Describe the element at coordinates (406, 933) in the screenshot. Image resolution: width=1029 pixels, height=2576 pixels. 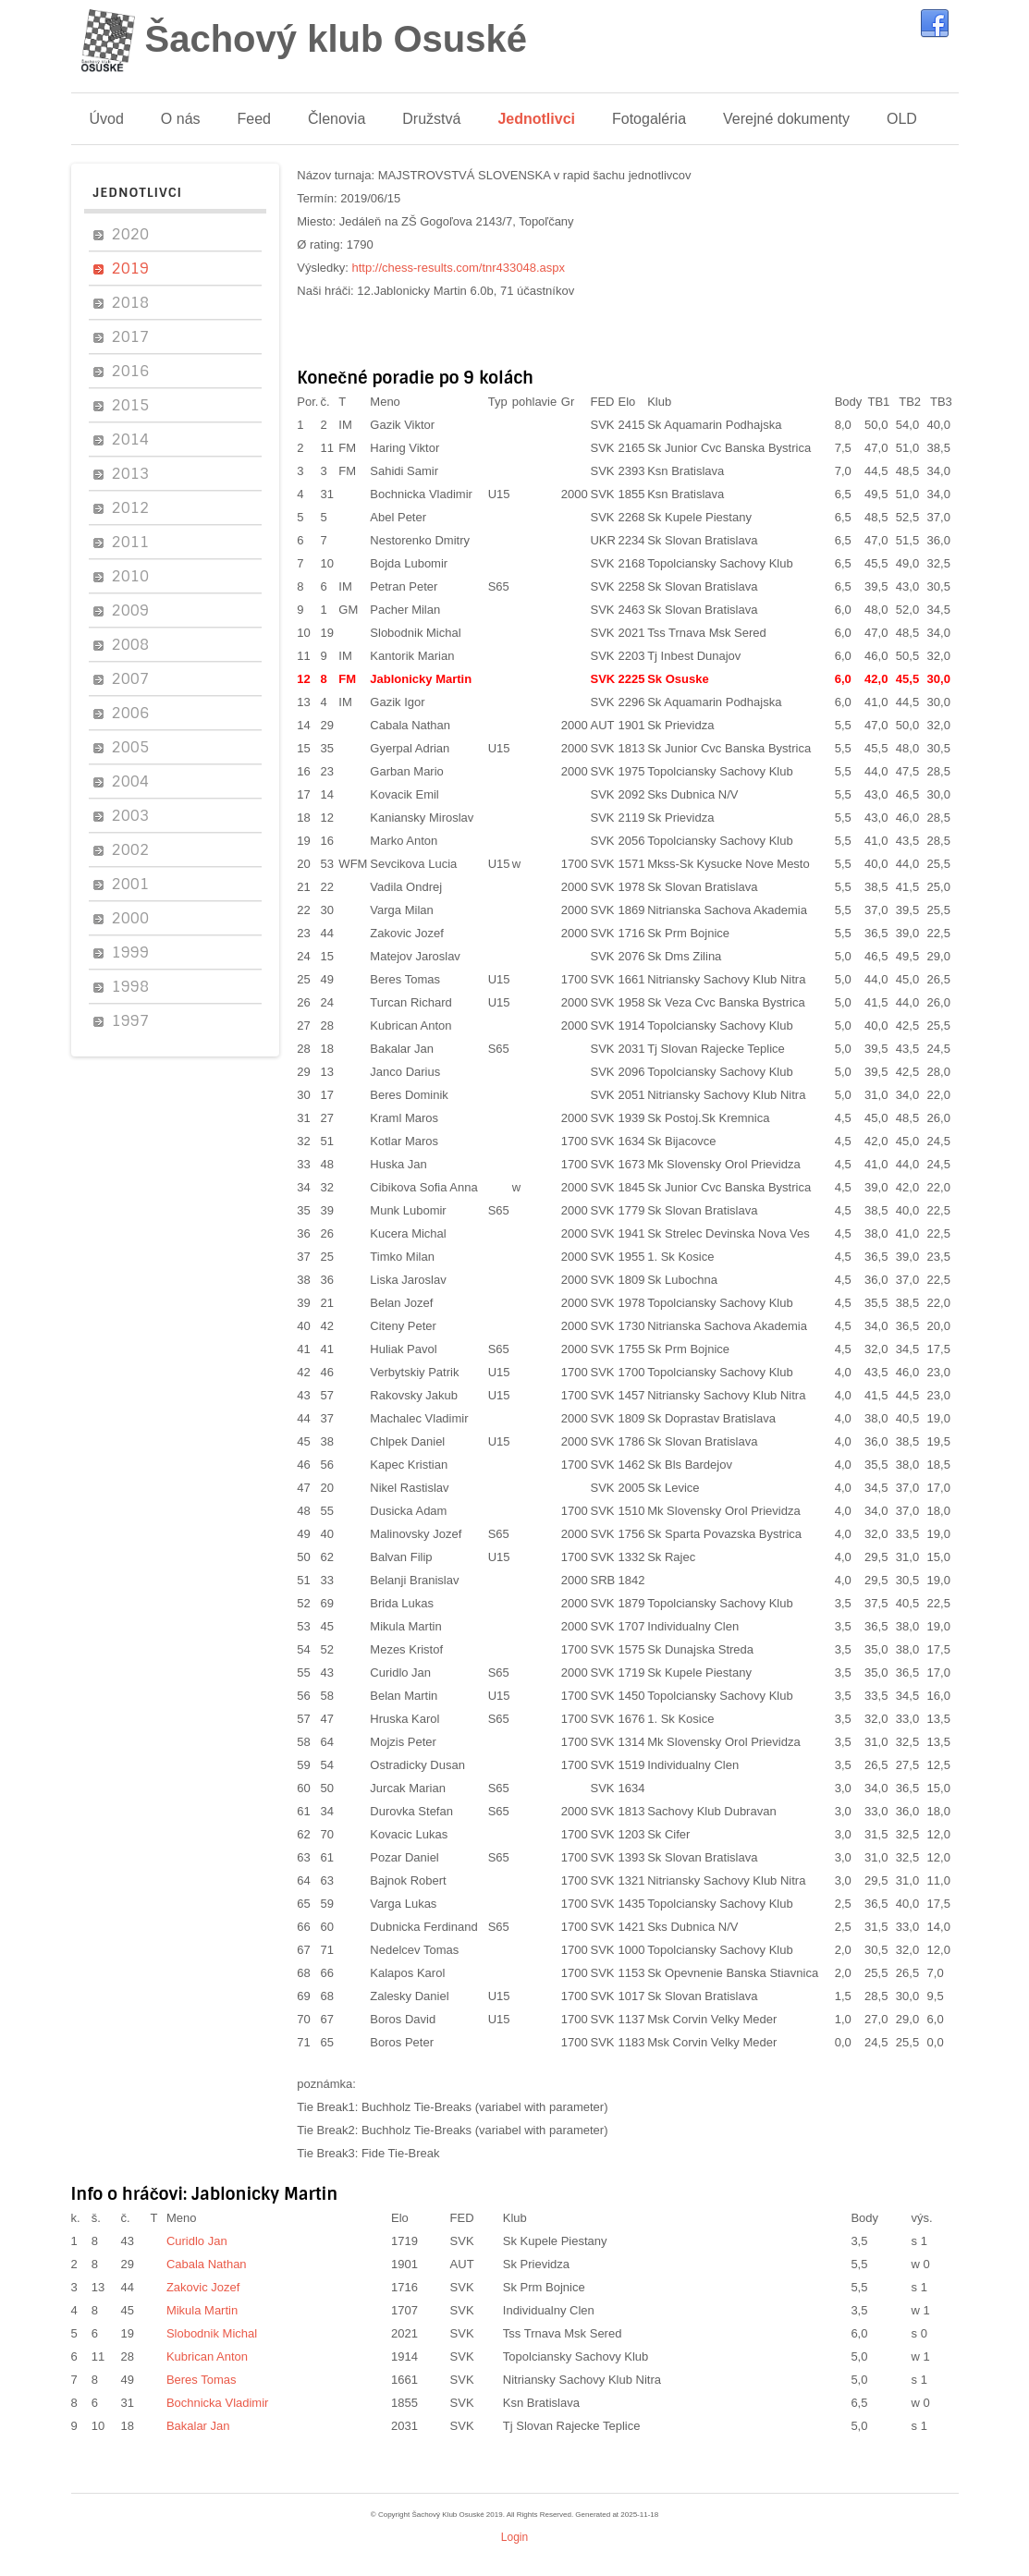
I see `Zakovic Jozef` at that location.